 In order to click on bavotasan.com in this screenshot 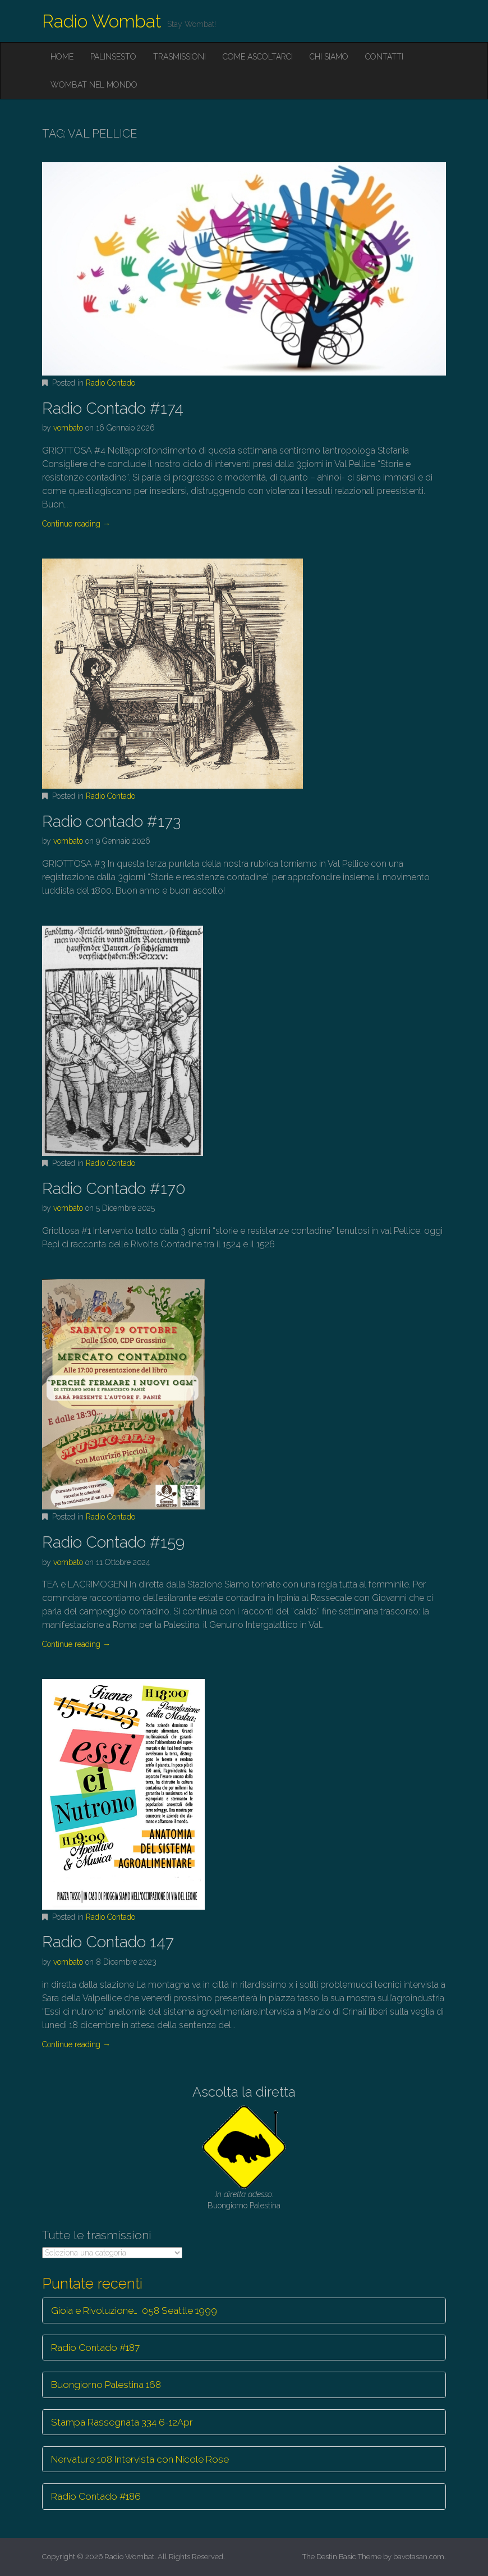, I will do `click(418, 2556)`.